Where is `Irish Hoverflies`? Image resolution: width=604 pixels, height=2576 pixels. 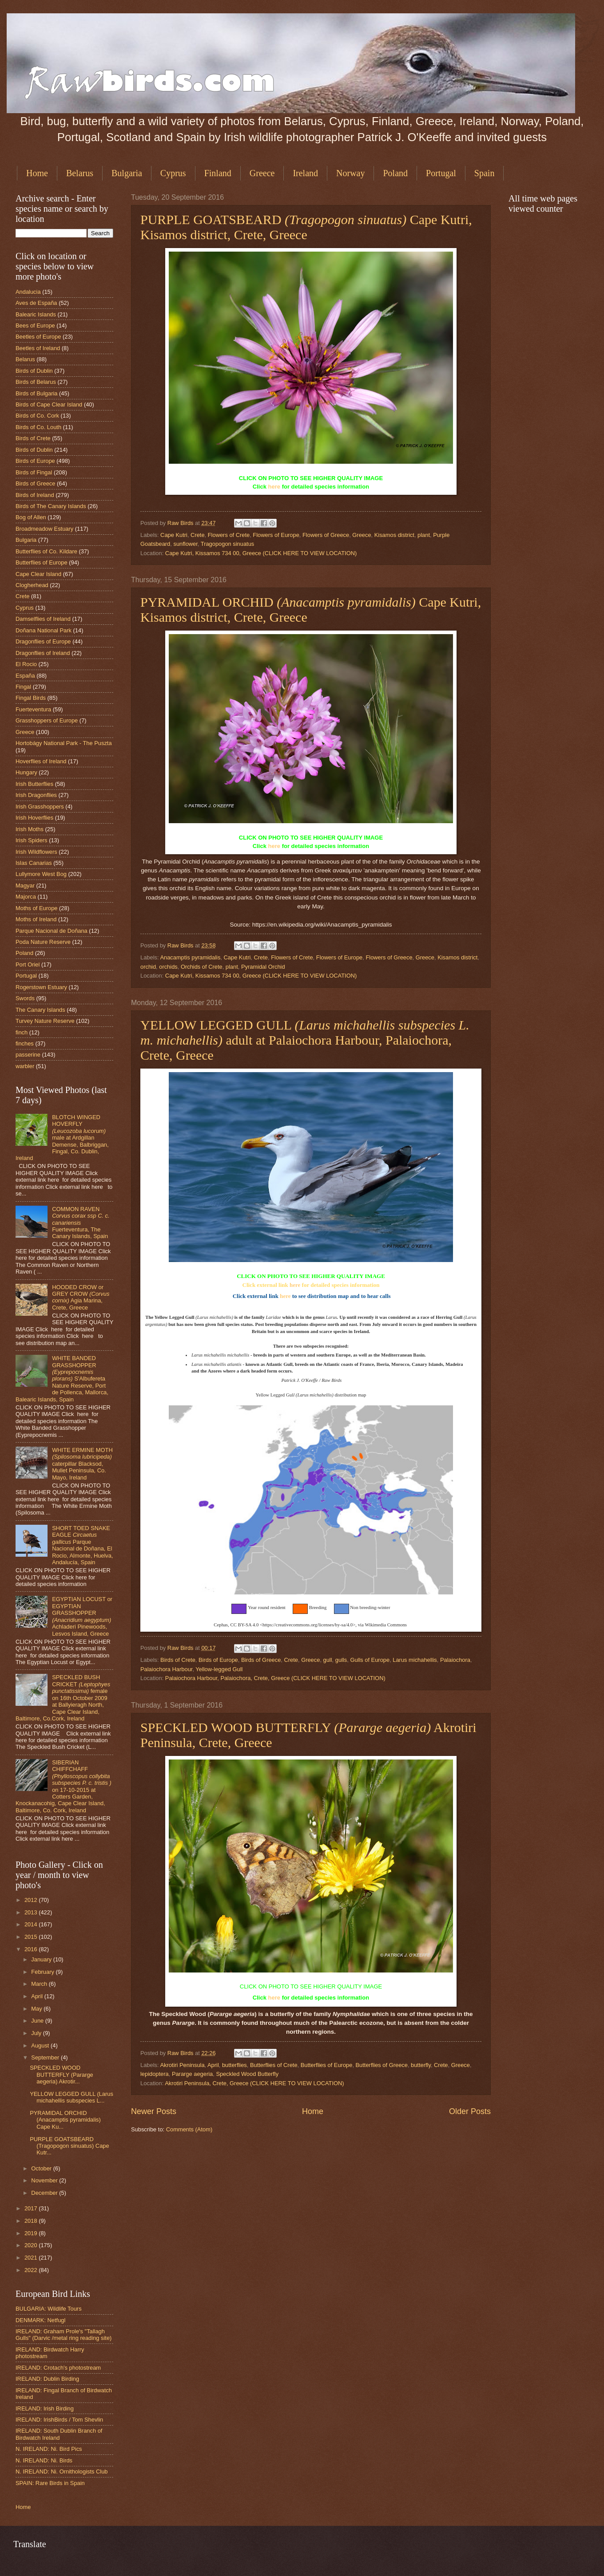 Irish Hoverflies is located at coordinates (34, 817).